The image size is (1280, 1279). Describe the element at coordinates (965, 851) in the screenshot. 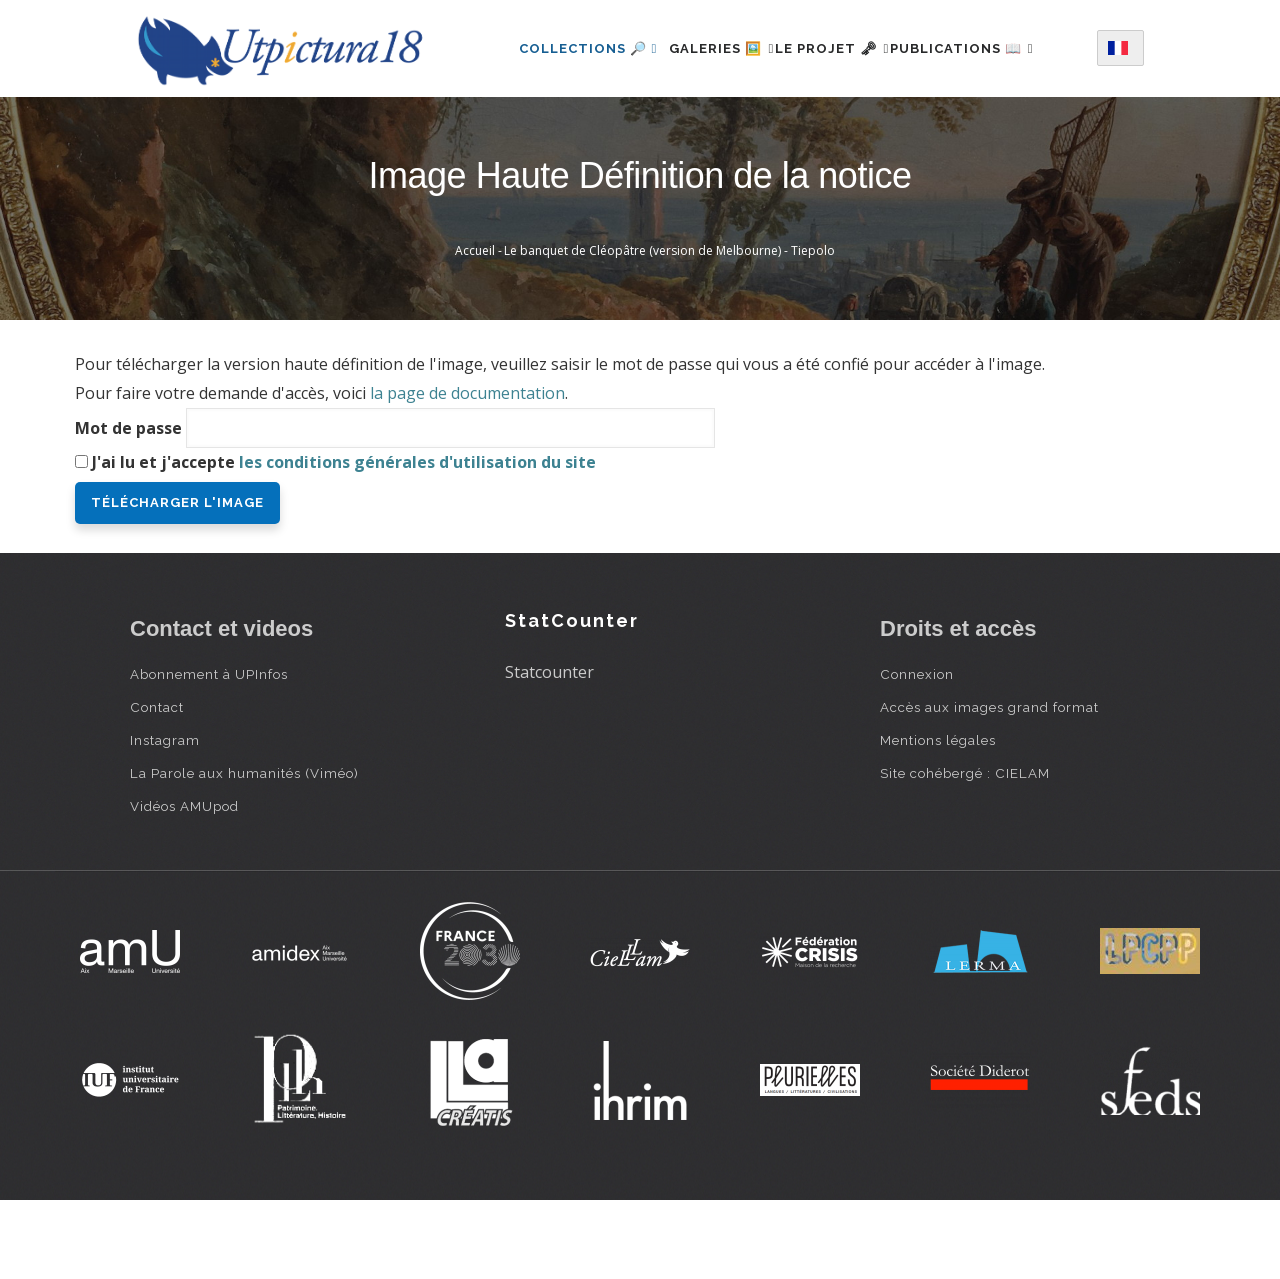

I see `Site cohébergé : CIELAM` at that location.